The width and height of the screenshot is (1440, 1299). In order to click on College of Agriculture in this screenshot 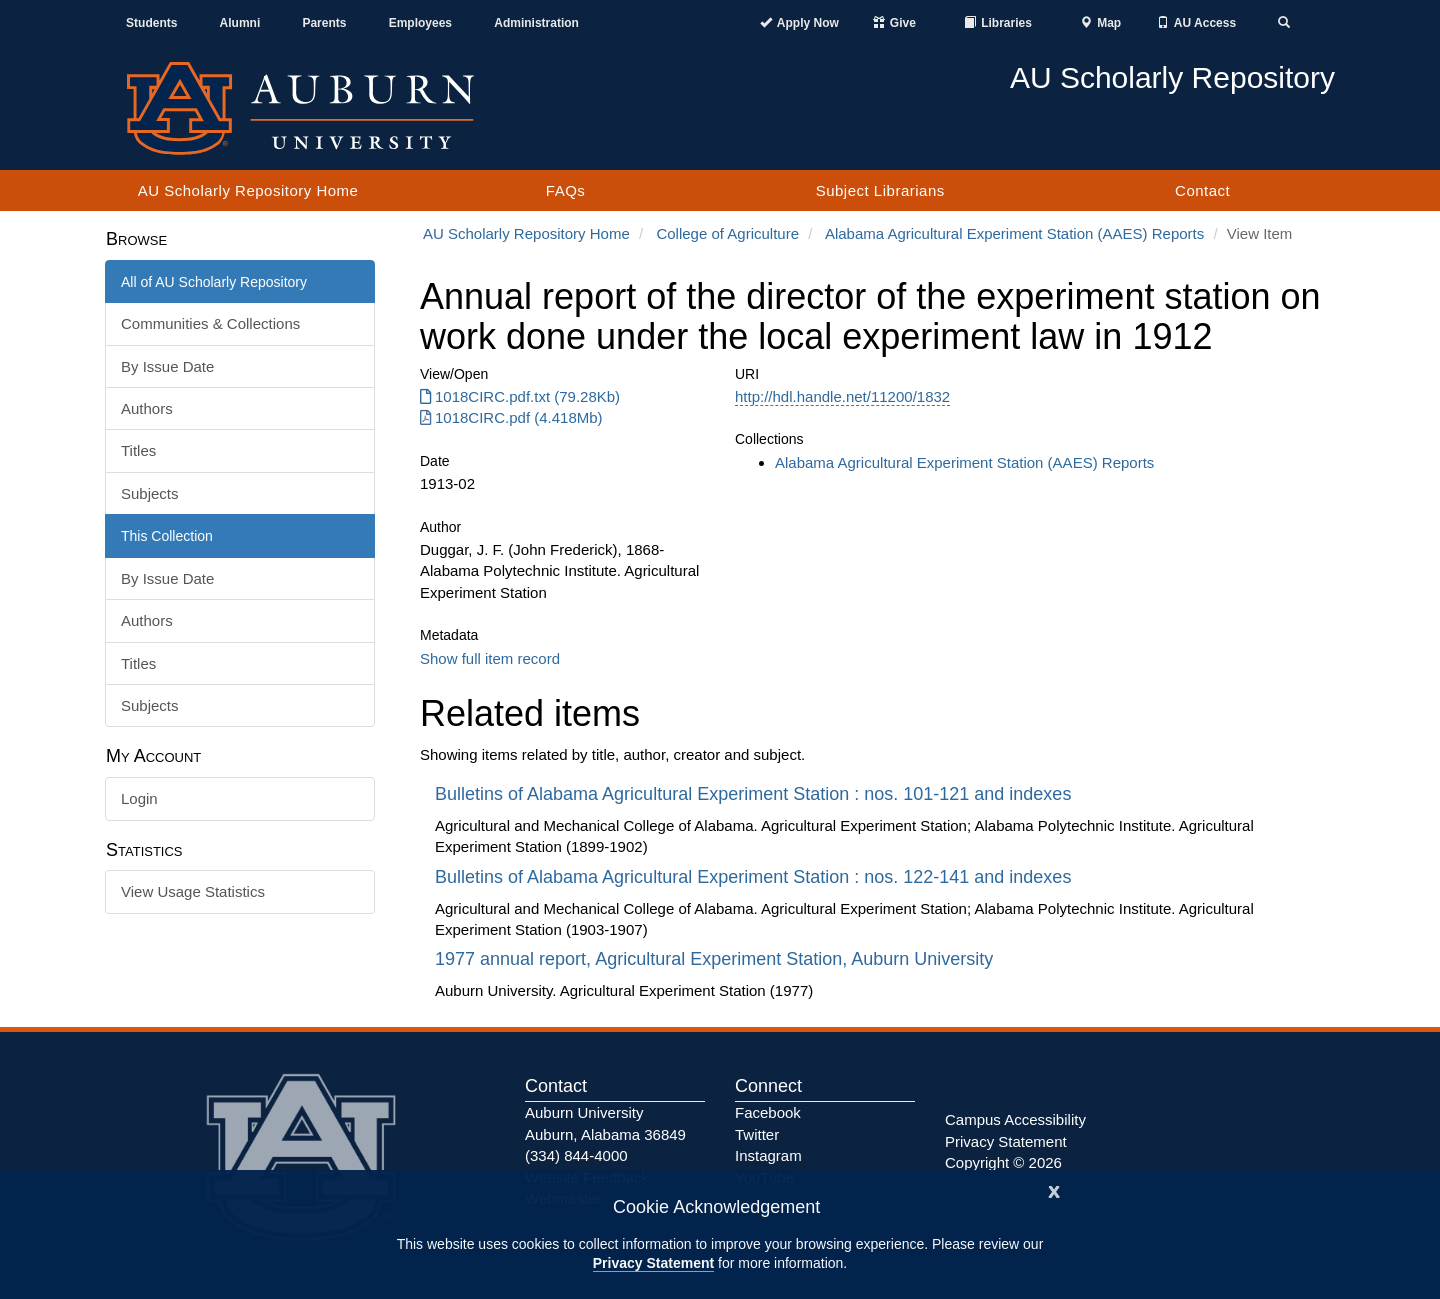, I will do `click(727, 233)`.